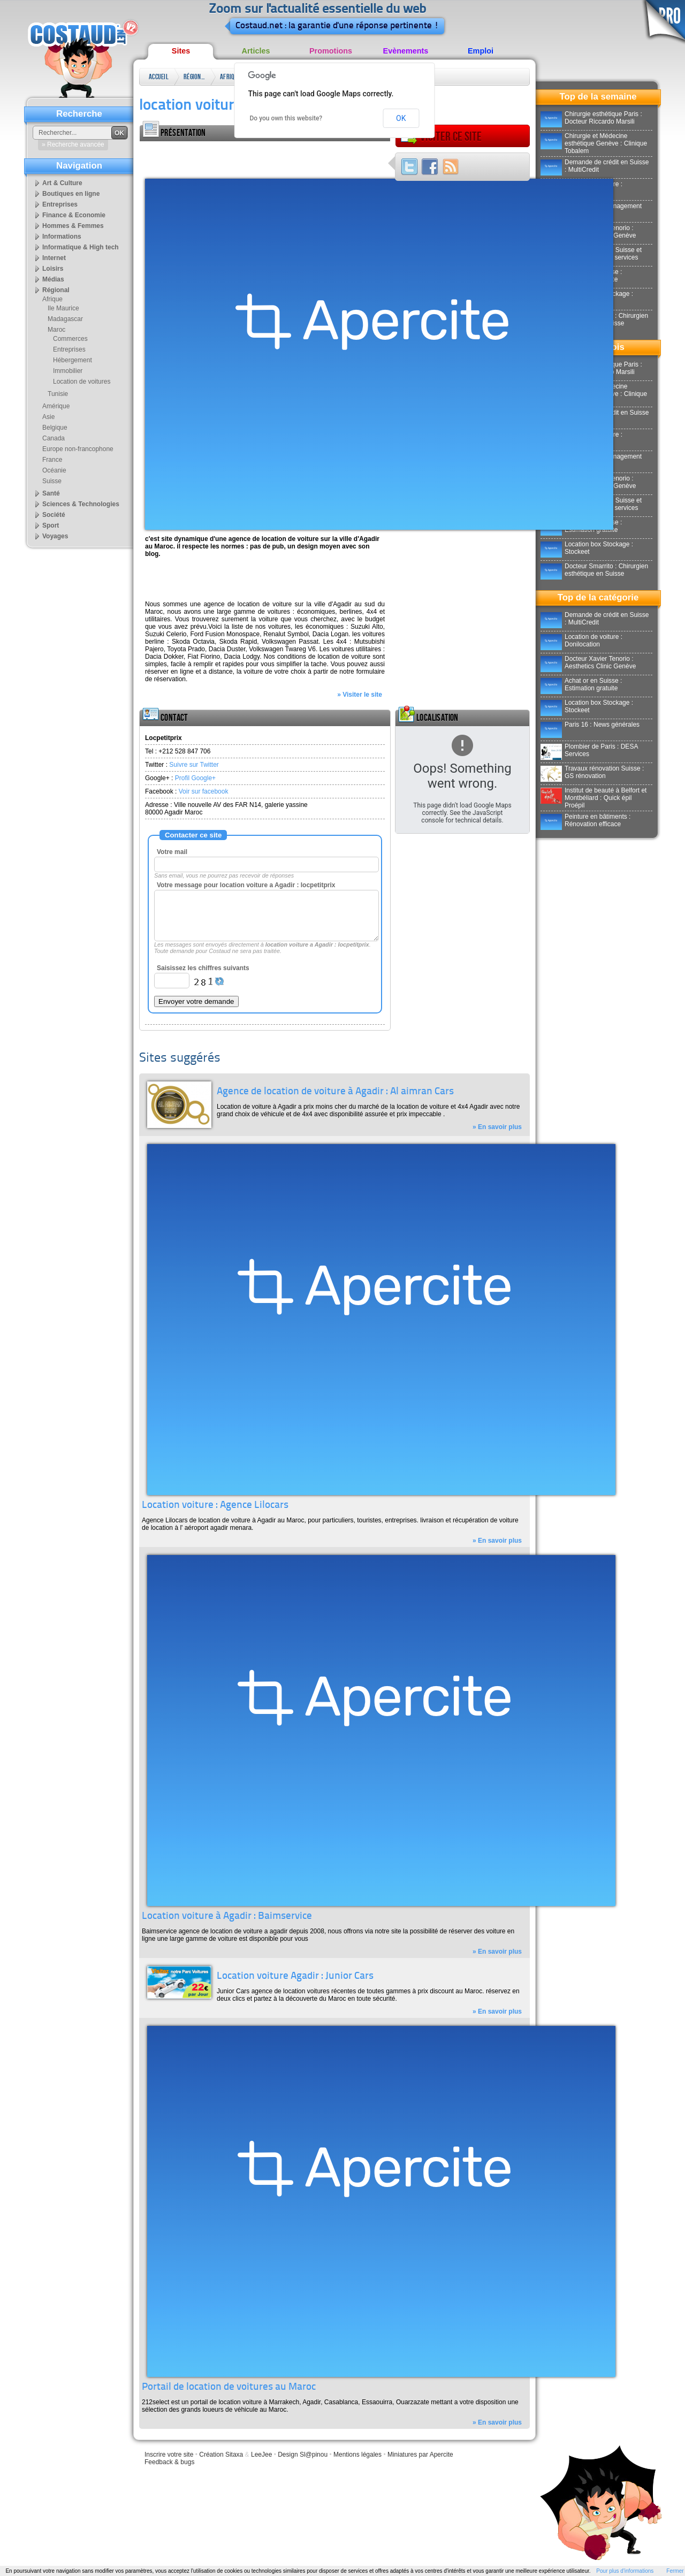  What do you see at coordinates (587, 547) in the screenshot?
I see `Location box Stockage : Stockeet` at bounding box center [587, 547].